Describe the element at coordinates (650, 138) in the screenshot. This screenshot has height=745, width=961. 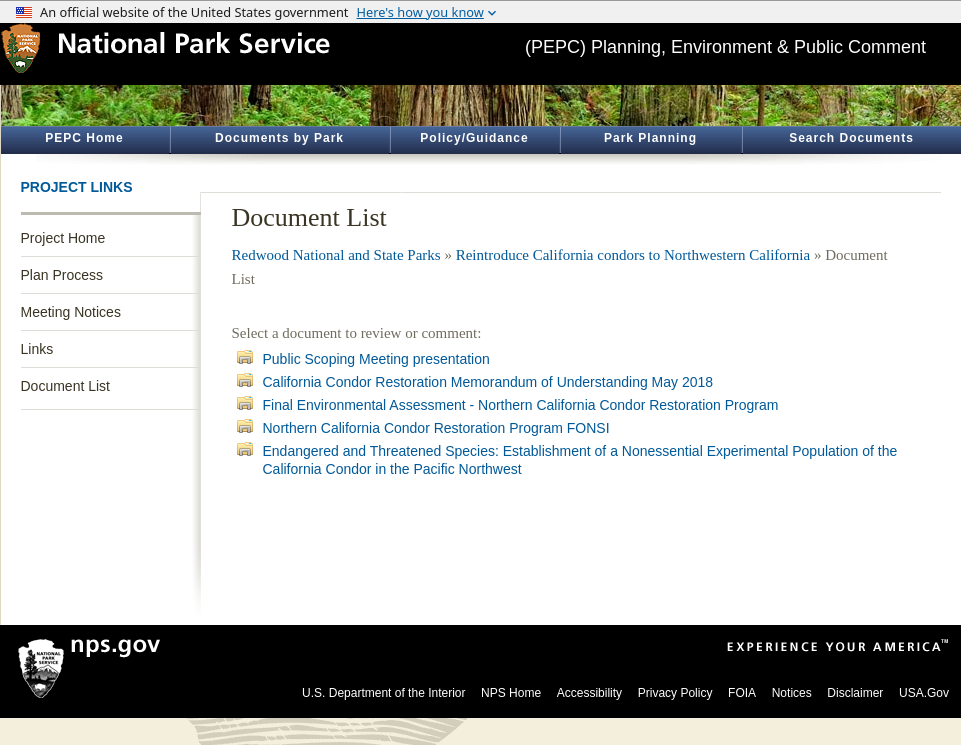
I see `Park Planning` at that location.